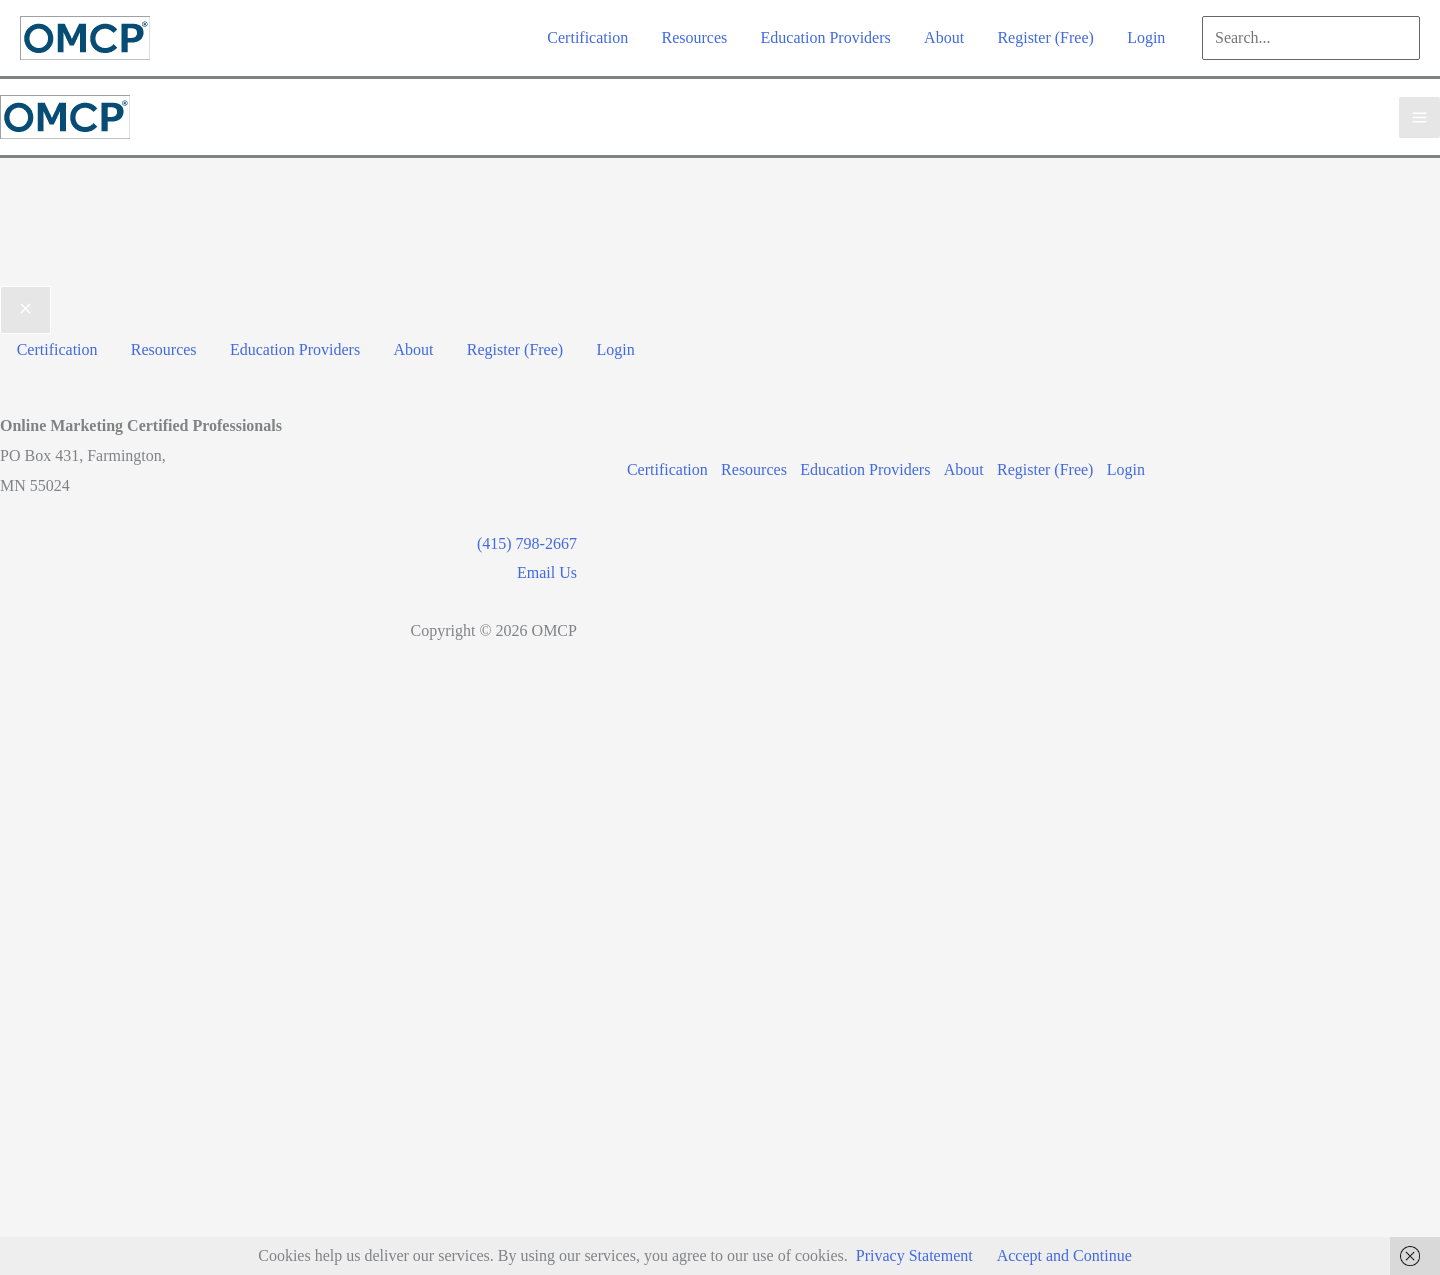 The height and width of the screenshot is (1275, 1440). What do you see at coordinates (25, 310) in the screenshot?
I see `[Close menu]` at bounding box center [25, 310].